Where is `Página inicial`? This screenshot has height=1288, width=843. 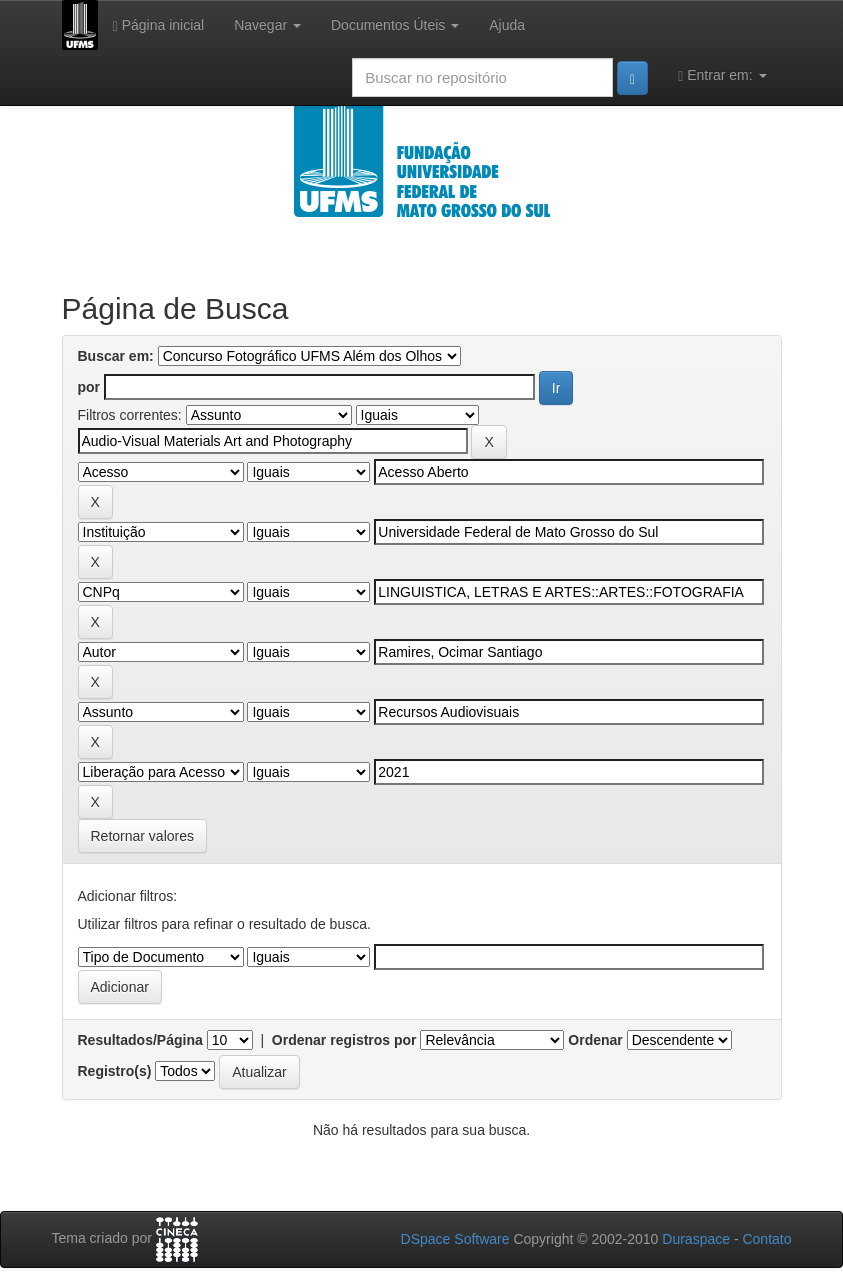 Página inicial is located at coordinates (159, 25).